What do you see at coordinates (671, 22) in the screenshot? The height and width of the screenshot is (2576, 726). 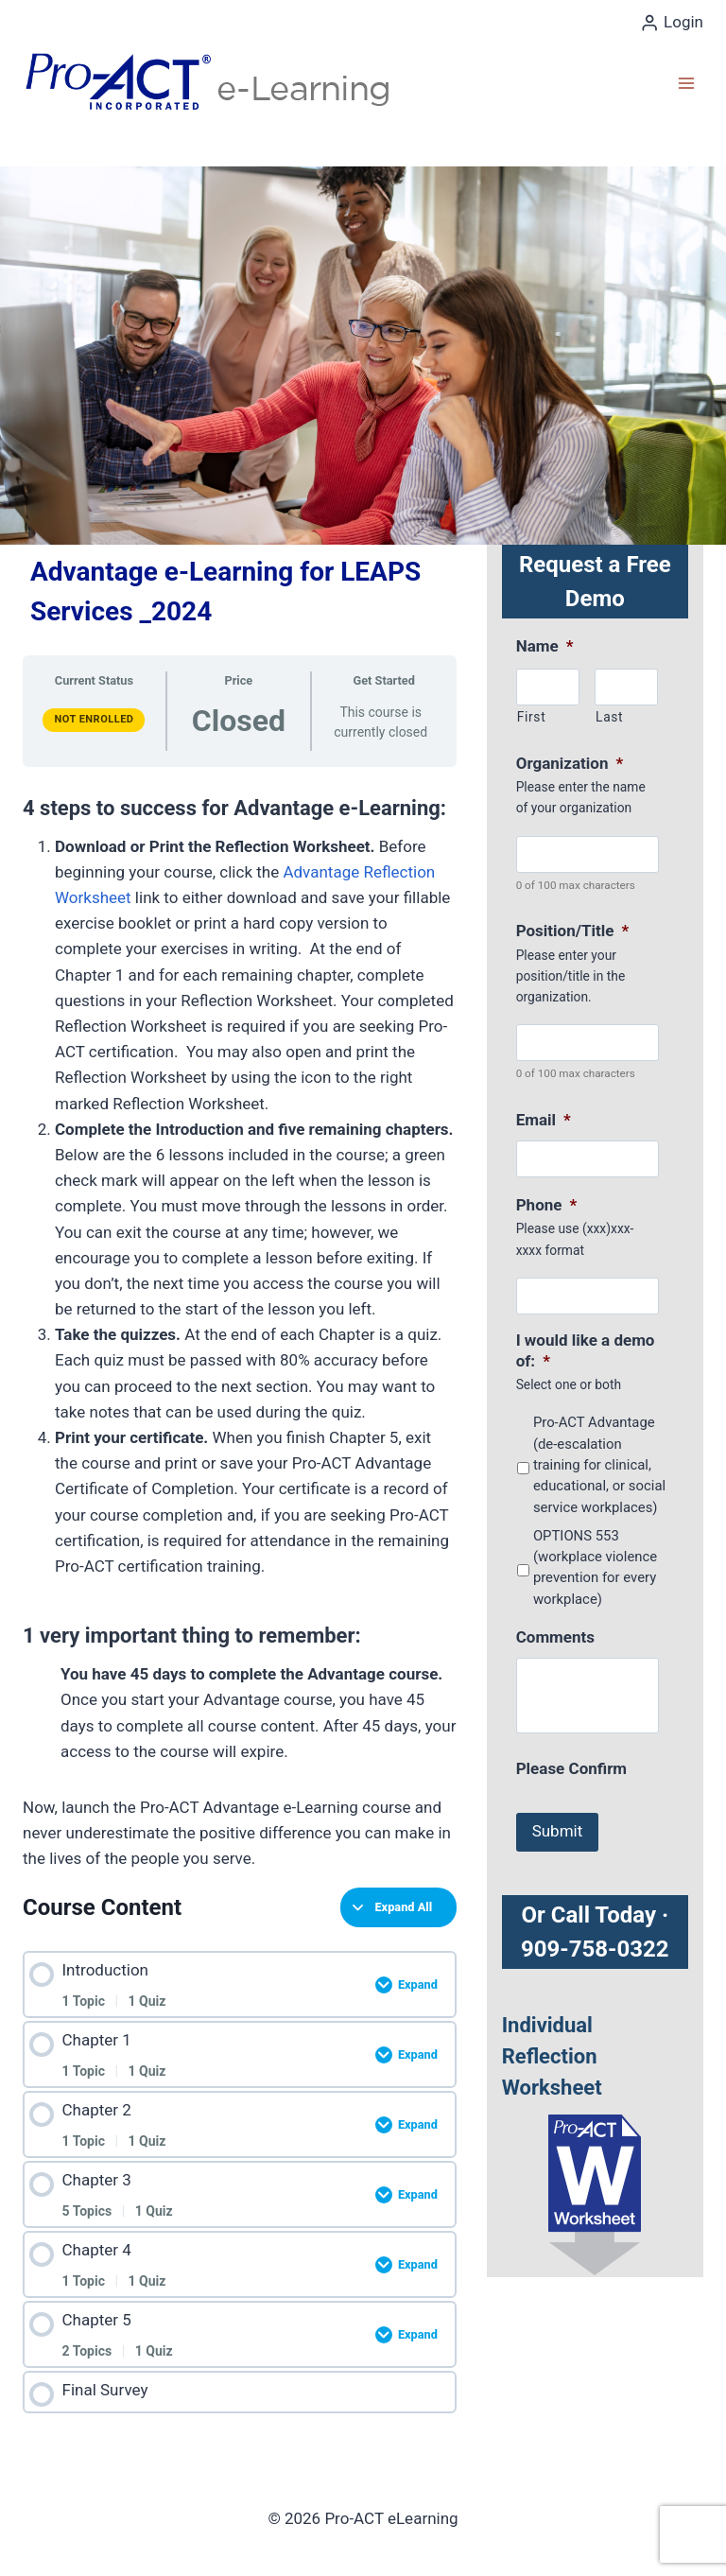 I see `[Login]` at bounding box center [671, 22].